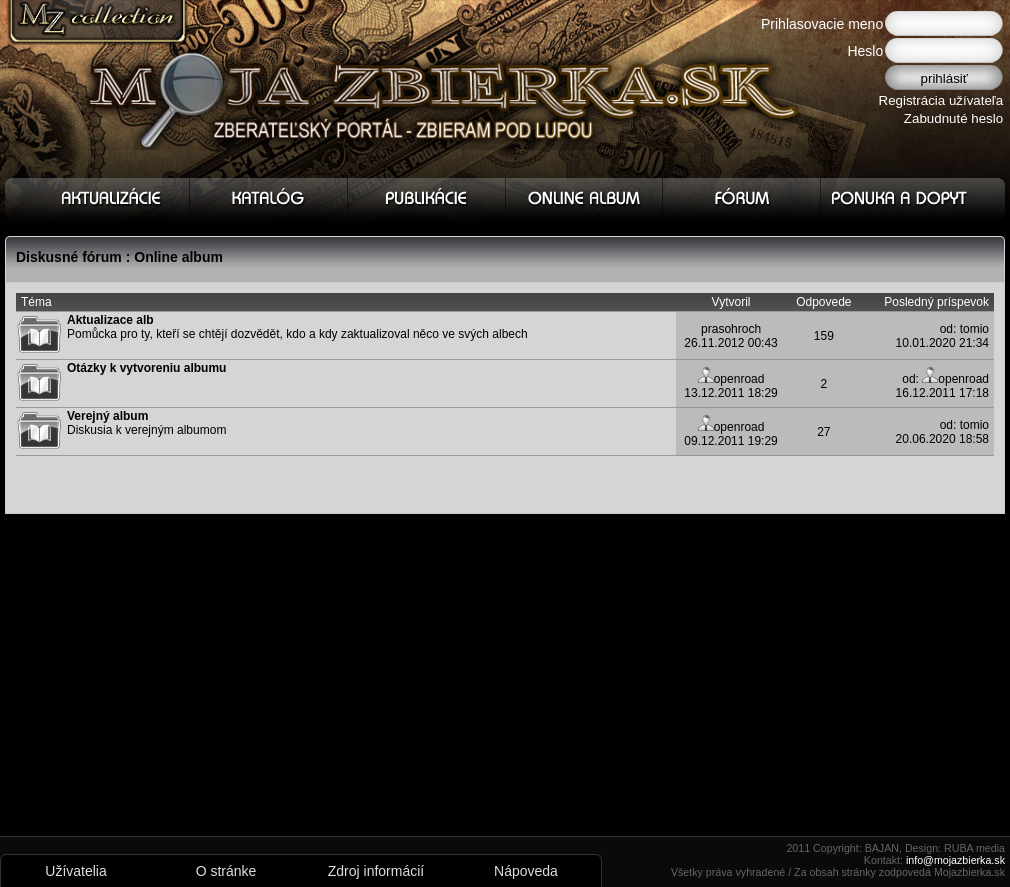 This screenshot has width=1010, height=887. I want to click on Užívatelia, so click(75, 871).